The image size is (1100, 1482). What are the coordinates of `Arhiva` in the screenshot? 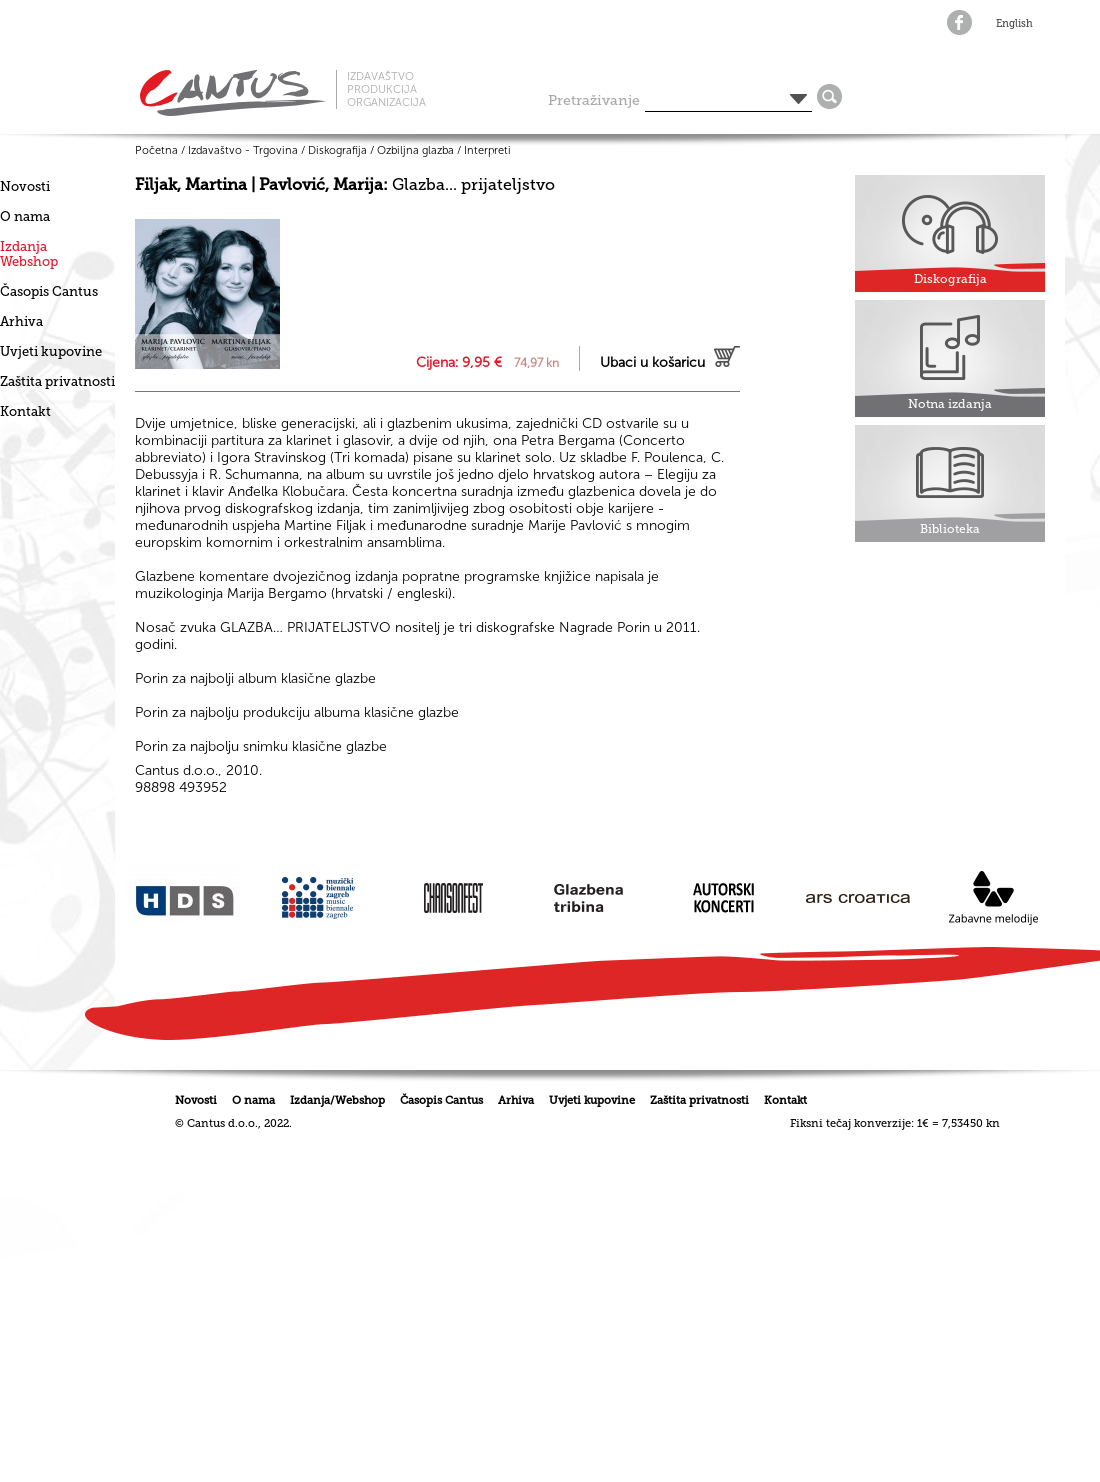 It's located at (21, 321).